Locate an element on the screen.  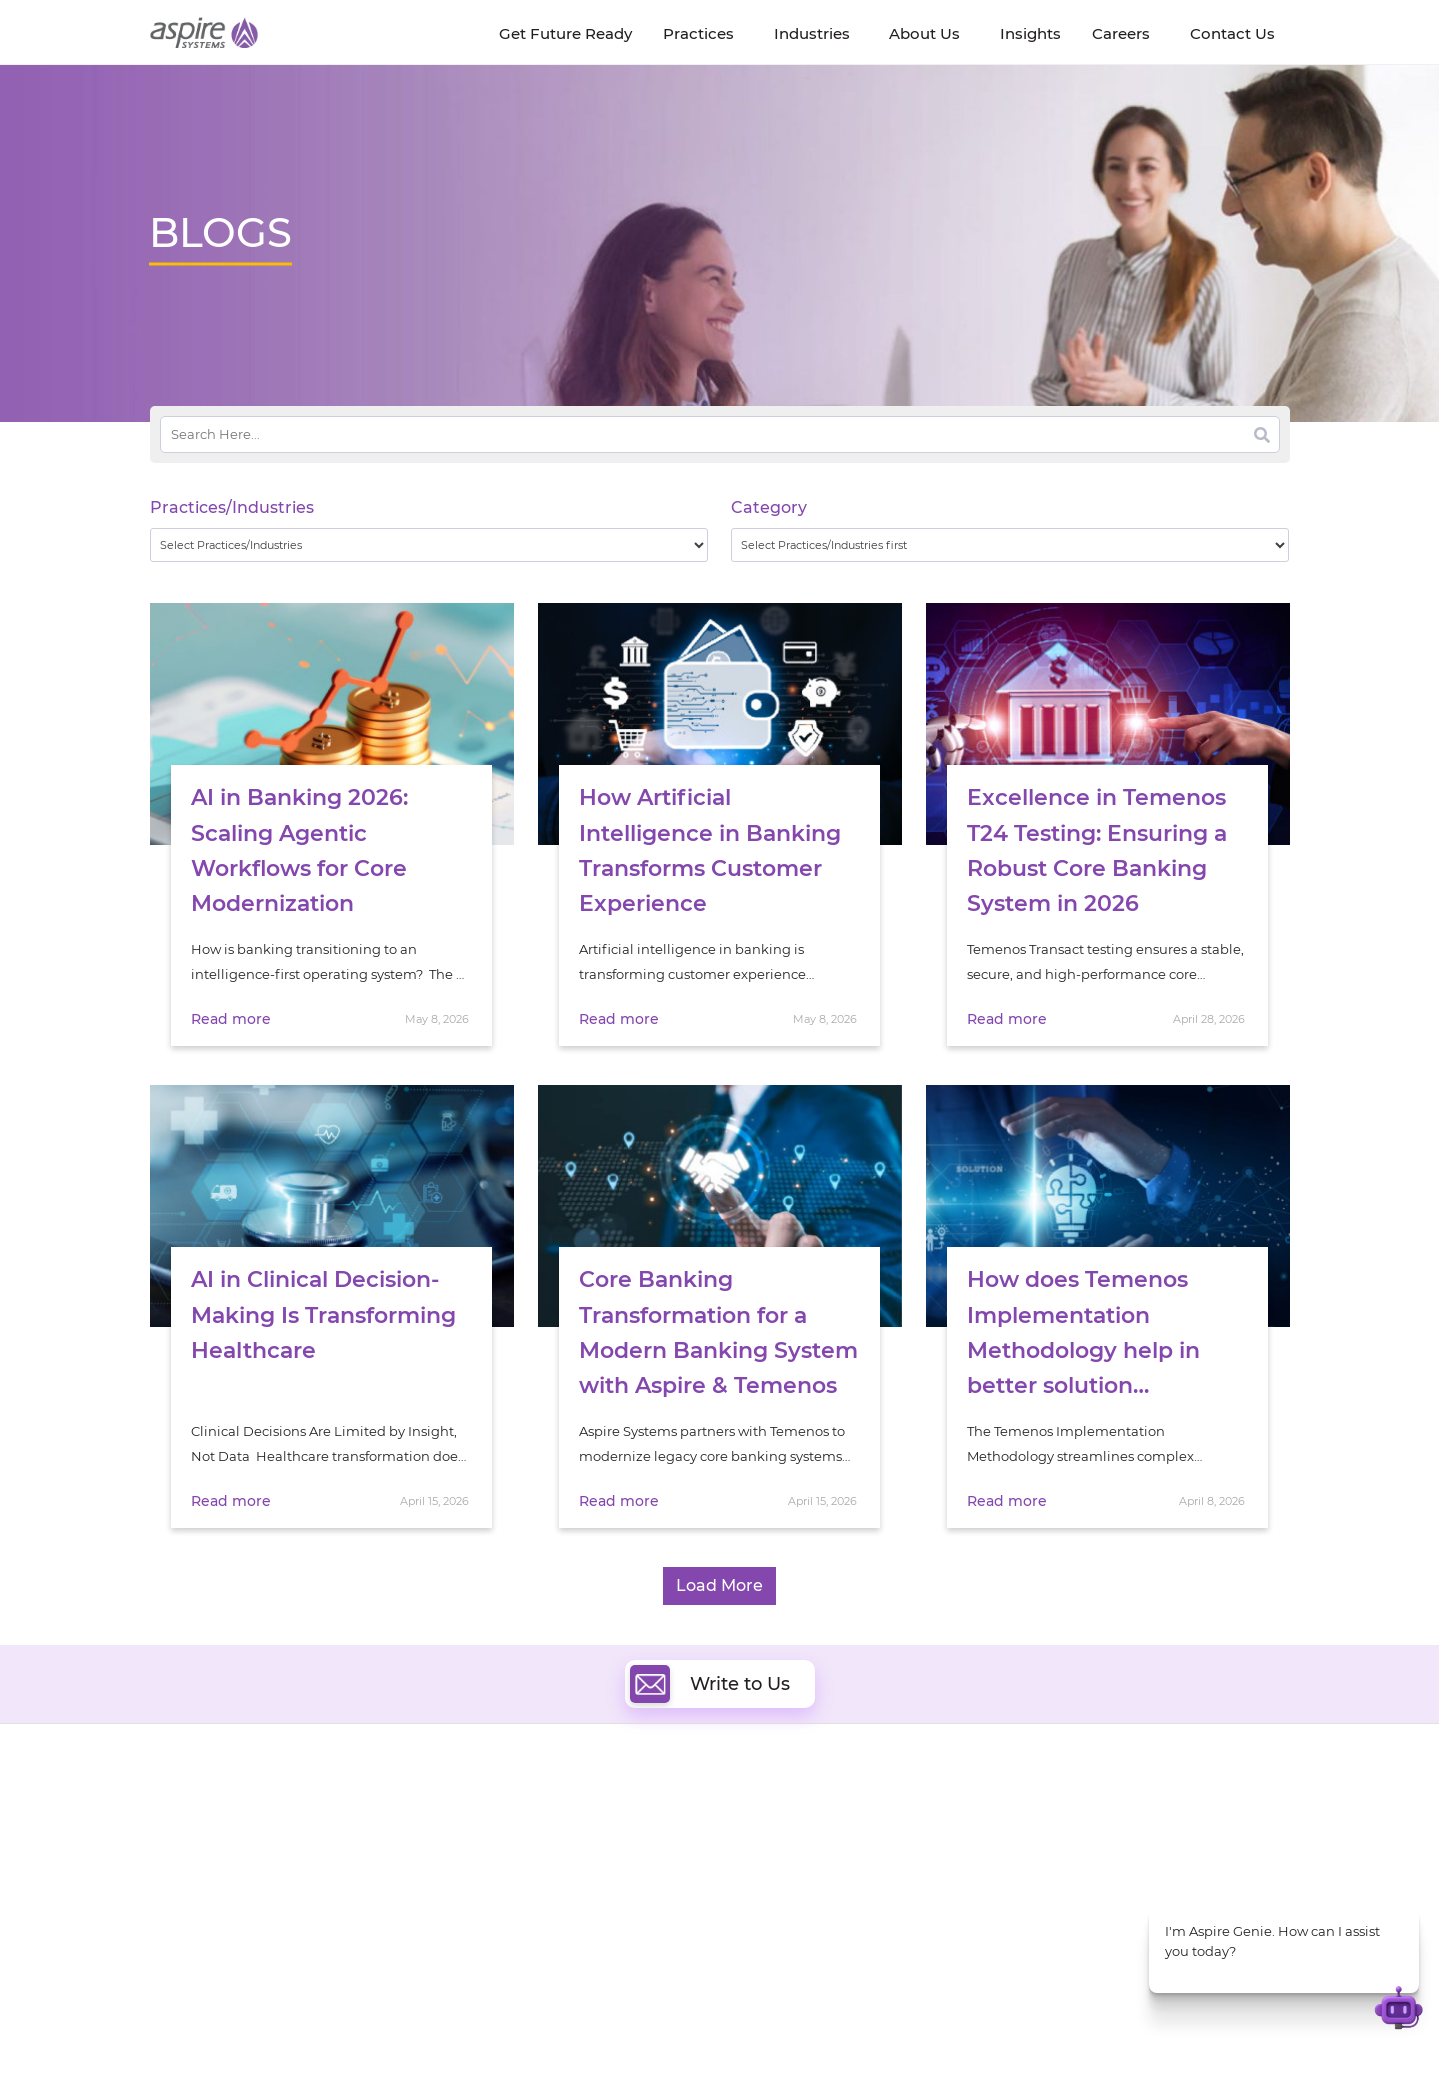
Digital IT Ops is located at coordinates (544, 1927).